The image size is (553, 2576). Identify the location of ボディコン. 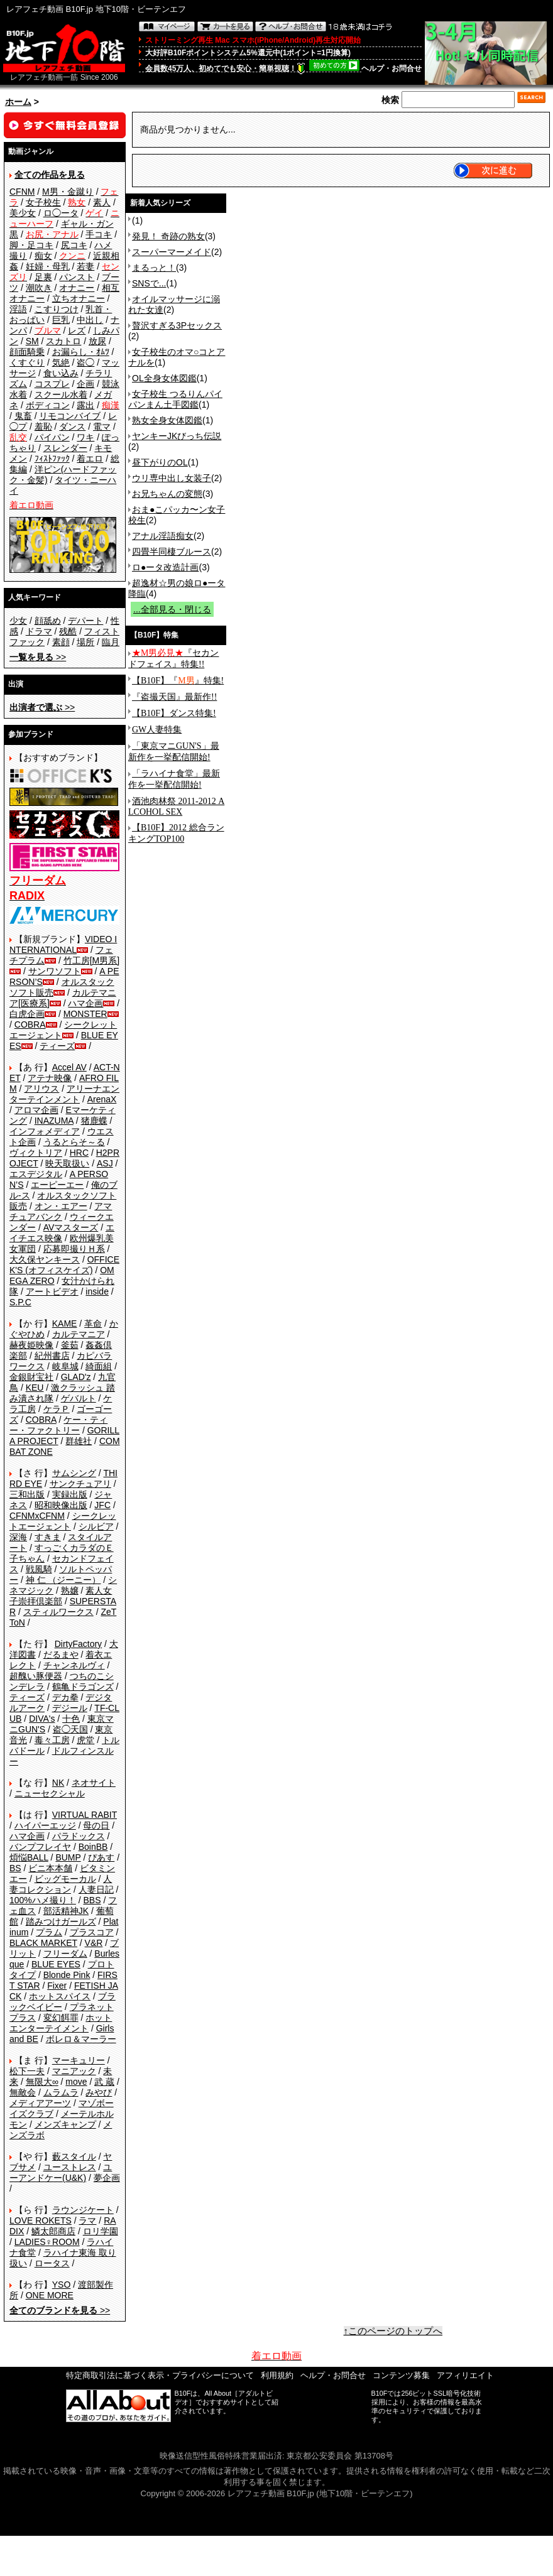
(48, 405).